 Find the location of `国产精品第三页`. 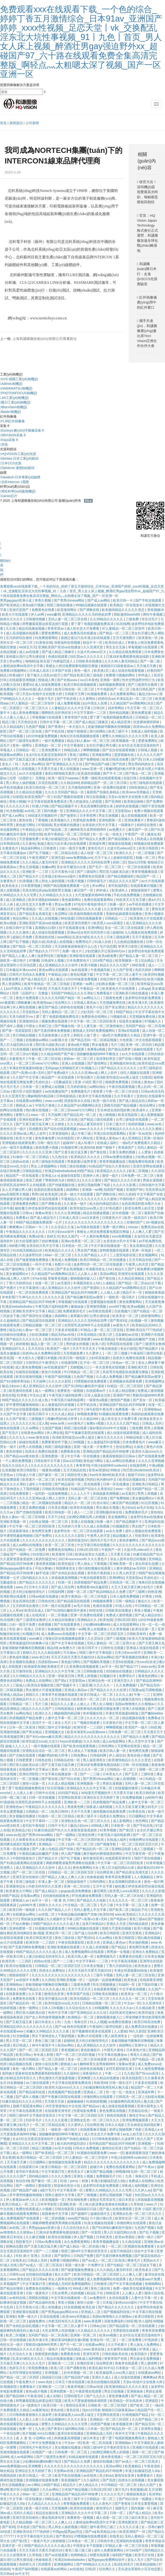

国产精品第三页 is located at coordinates (152, 2522).